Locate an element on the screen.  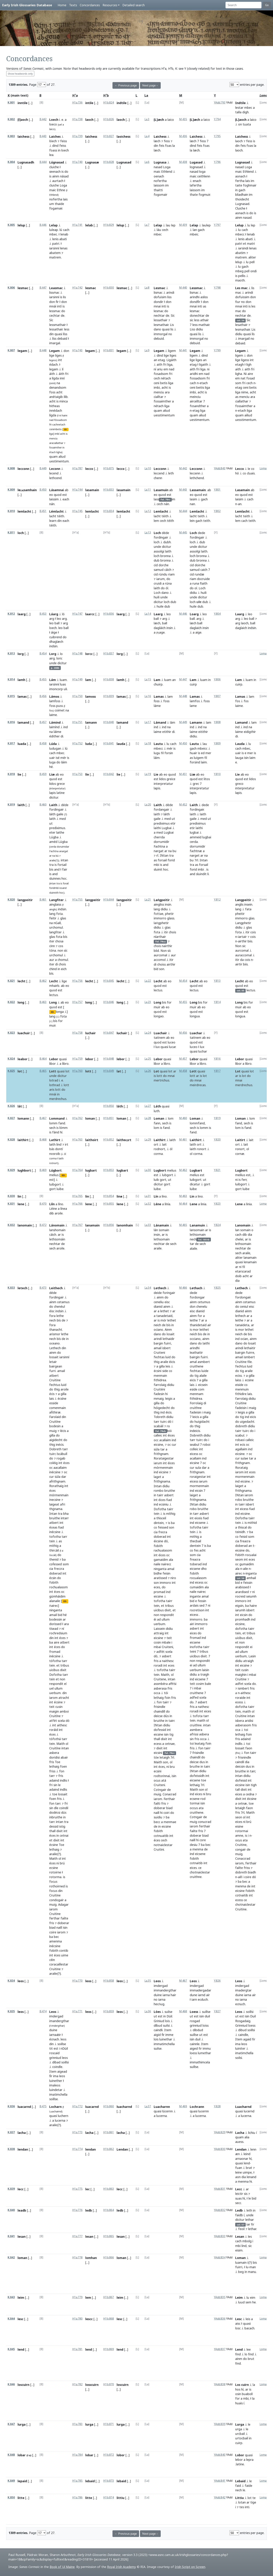
fottae is located at coordinates (158, 914).